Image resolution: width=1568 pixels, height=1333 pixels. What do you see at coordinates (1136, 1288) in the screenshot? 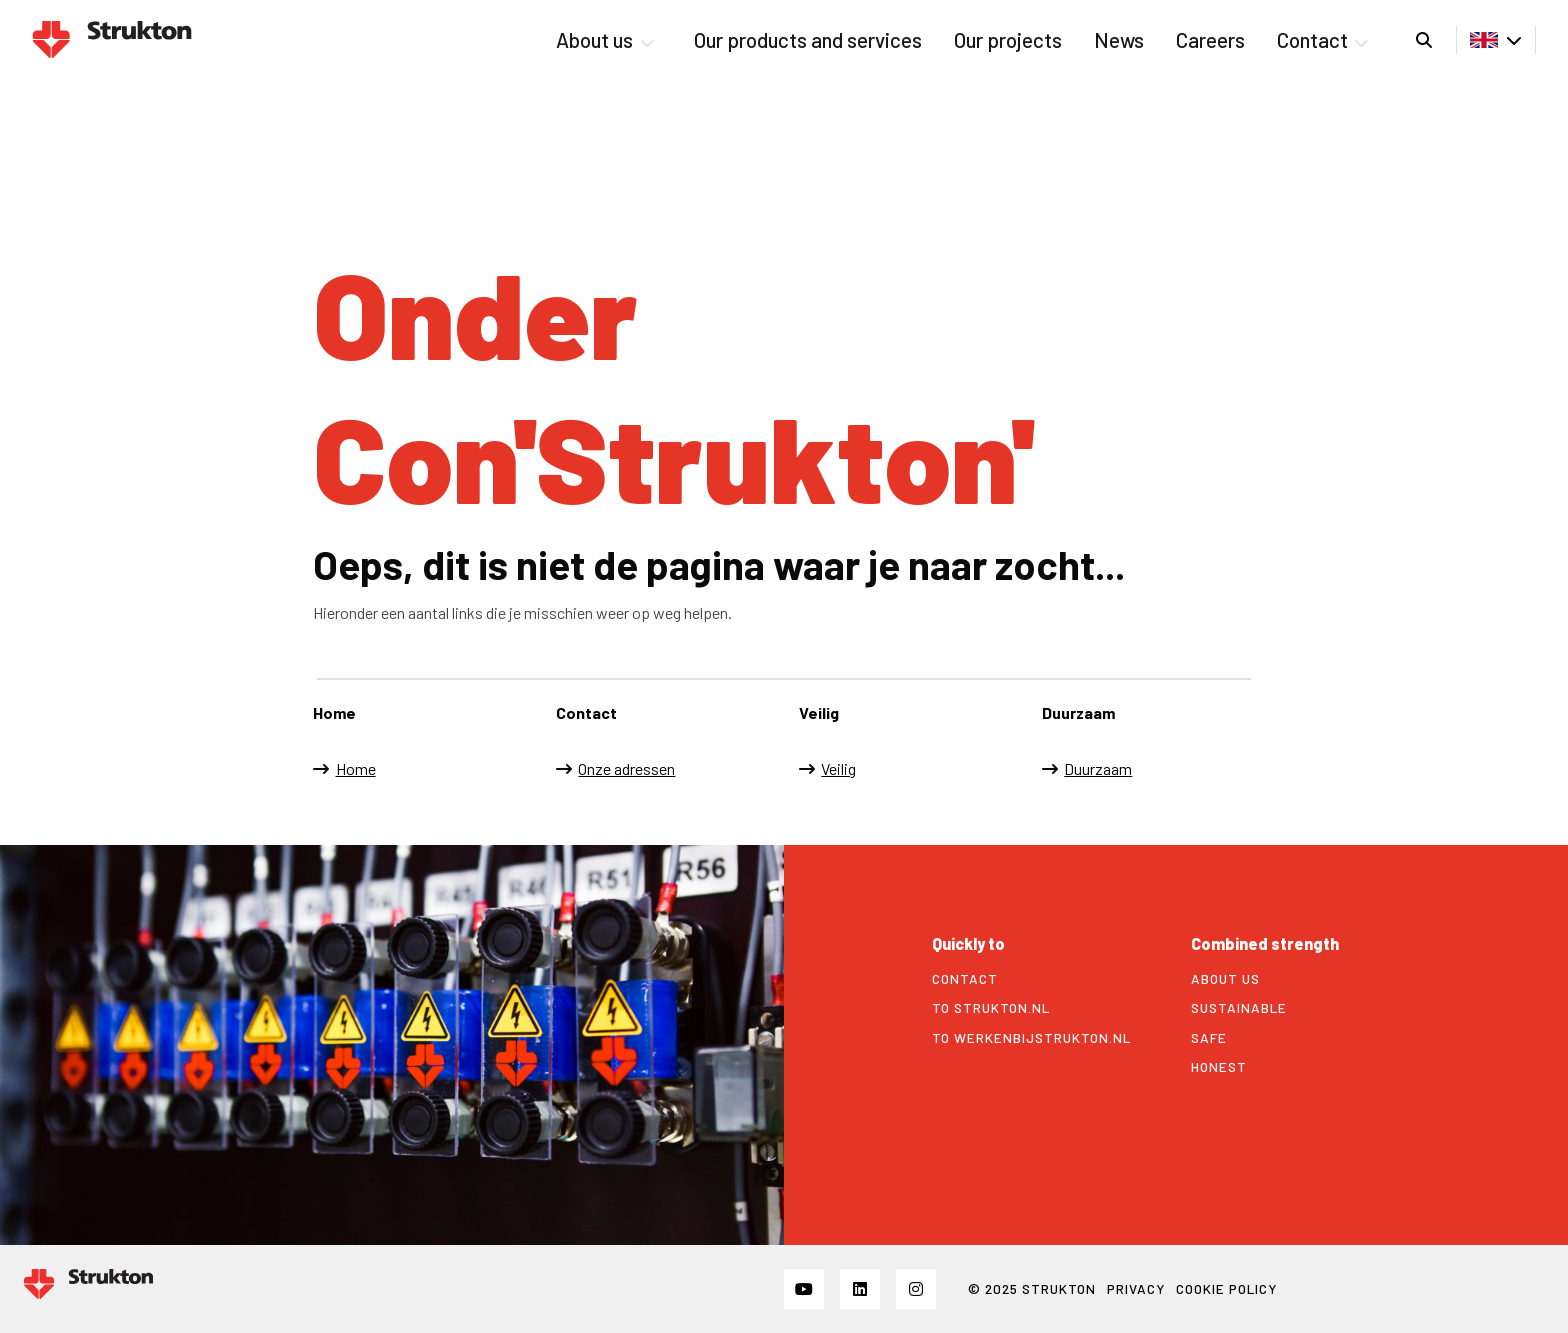
I see `Privacy` at bounding box center [1136, 1288].